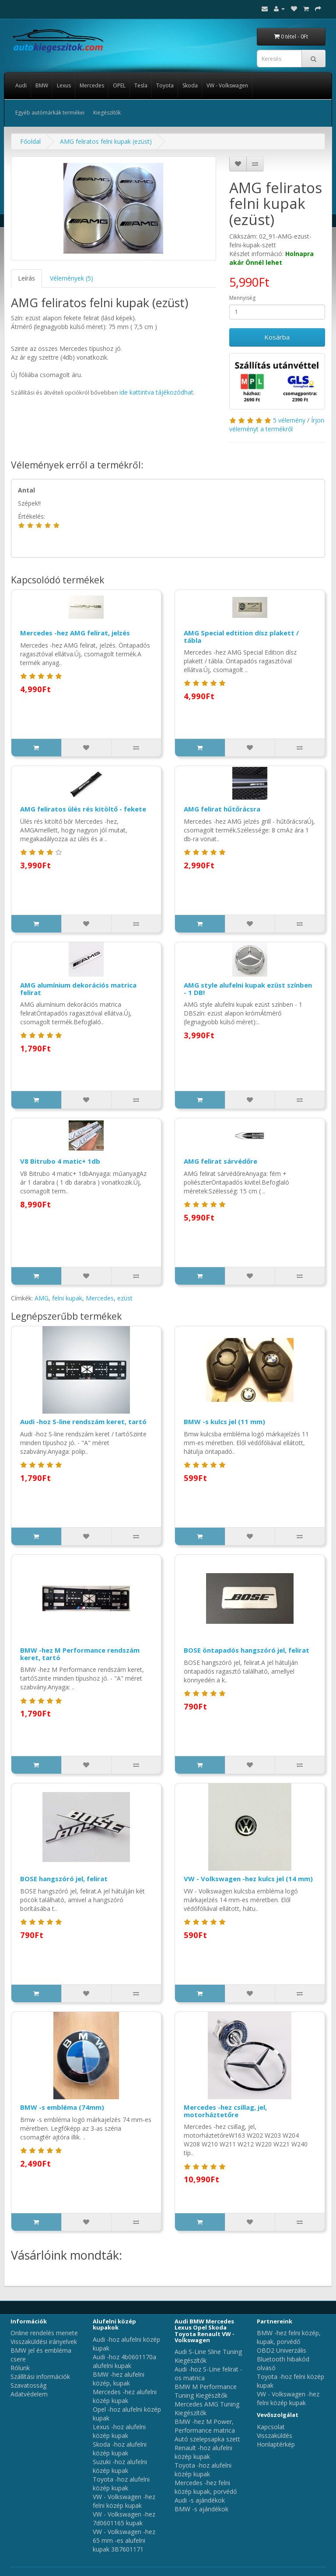 The image size is (336, 2576). What do you see at coordinates (276, 2444) in the screenshot?
I see `Honlaptérkép` at bounding box center [276, 2444].